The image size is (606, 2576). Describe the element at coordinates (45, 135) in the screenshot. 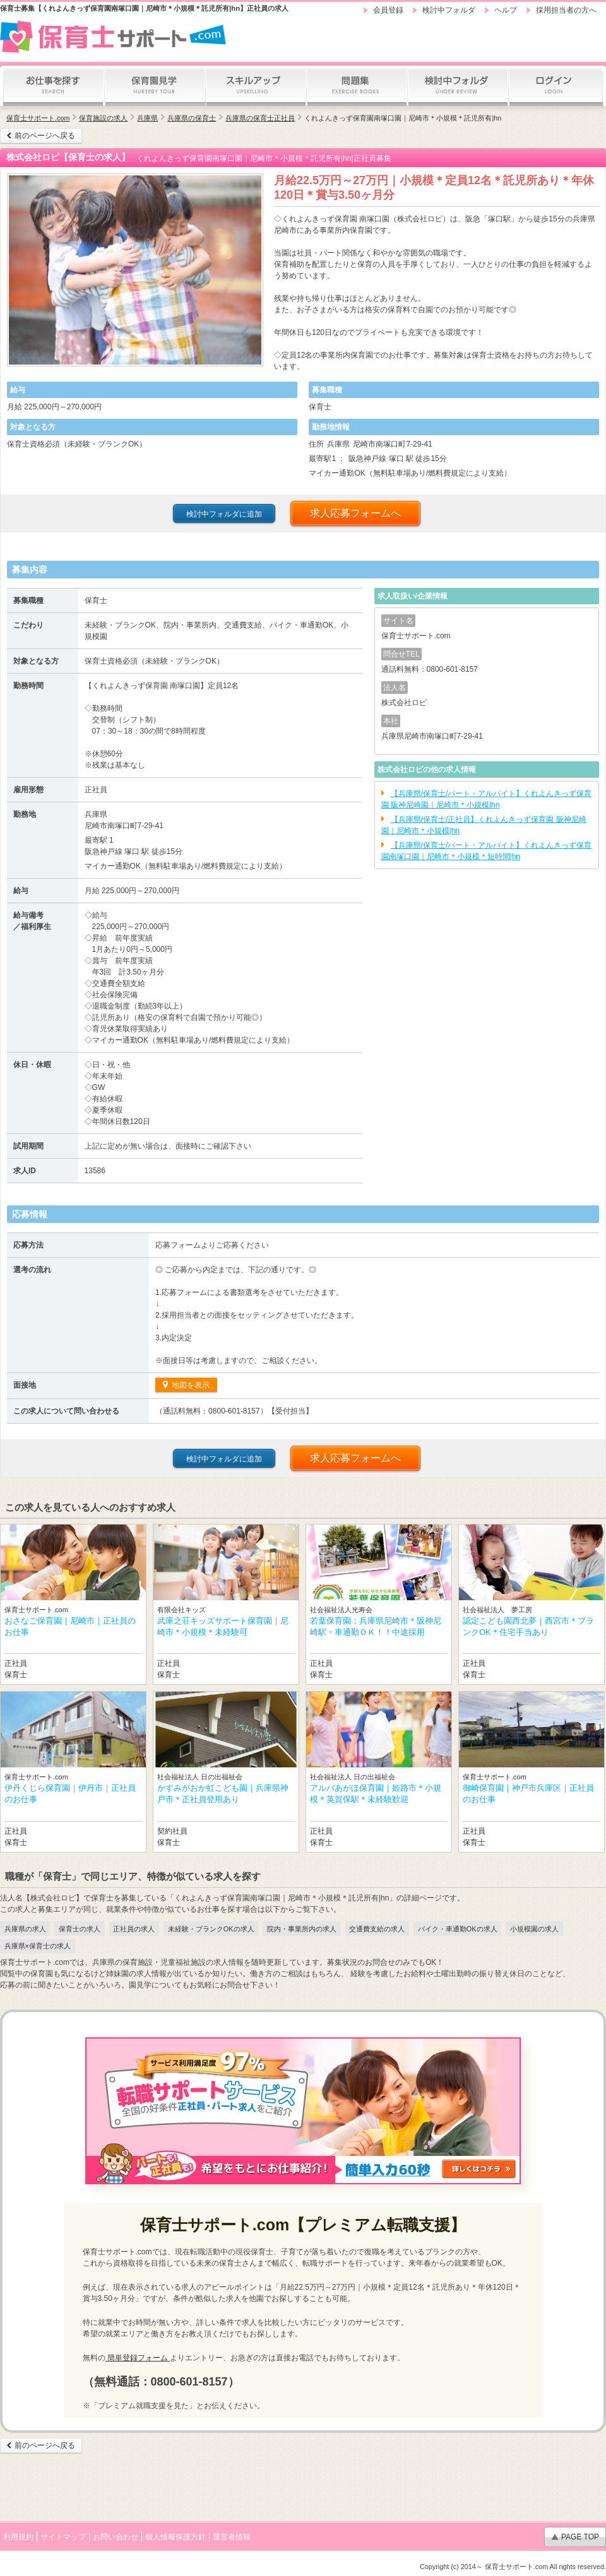

I see `前のページへ戻る` at that location.